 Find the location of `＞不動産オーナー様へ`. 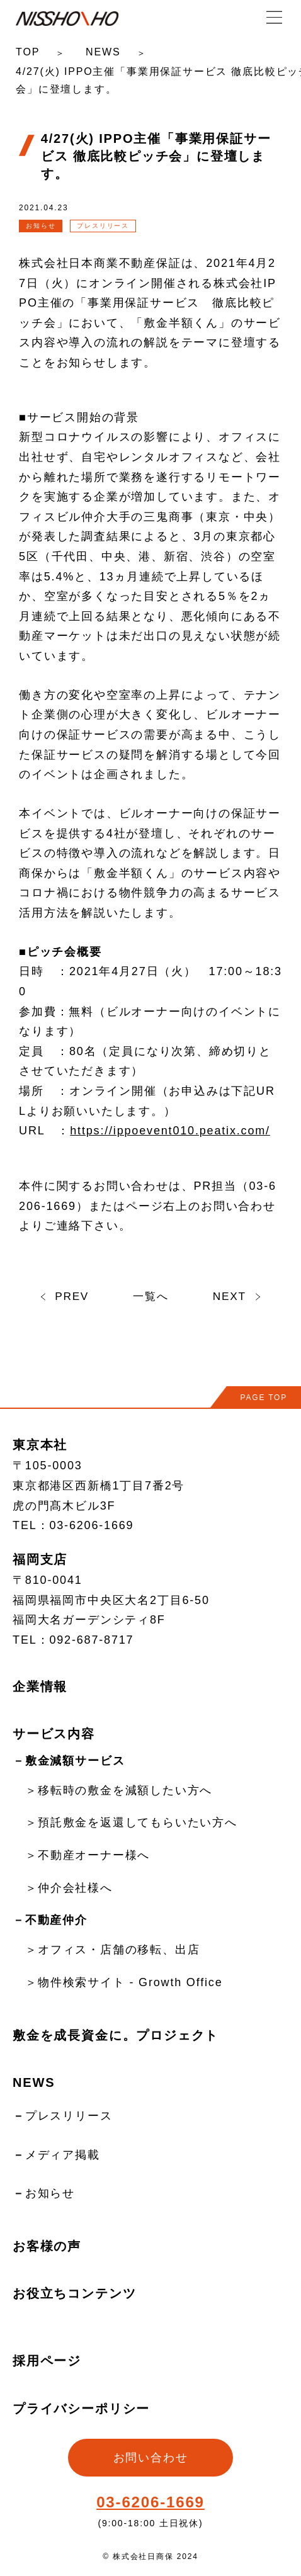

＞不動産オーナー様へ is located at coordinates (87, 1855).